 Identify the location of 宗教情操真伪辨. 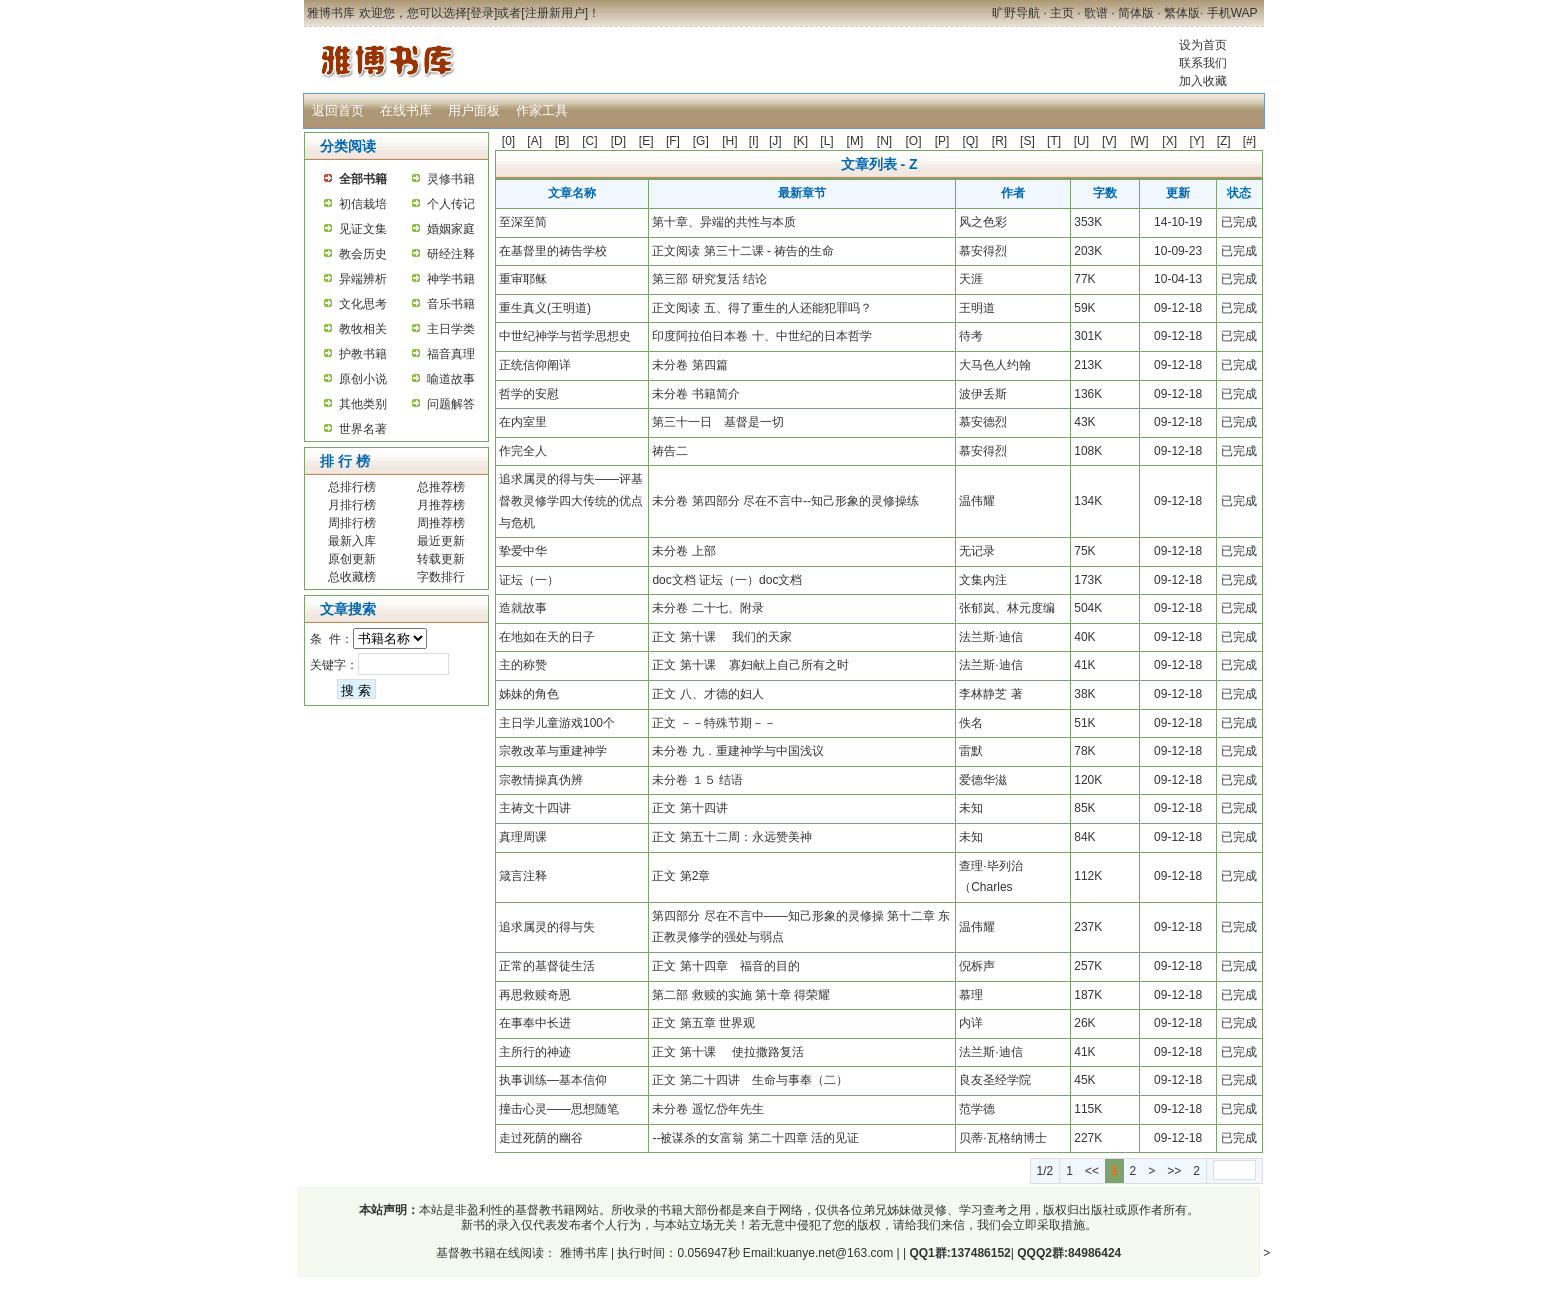
(541, 780).